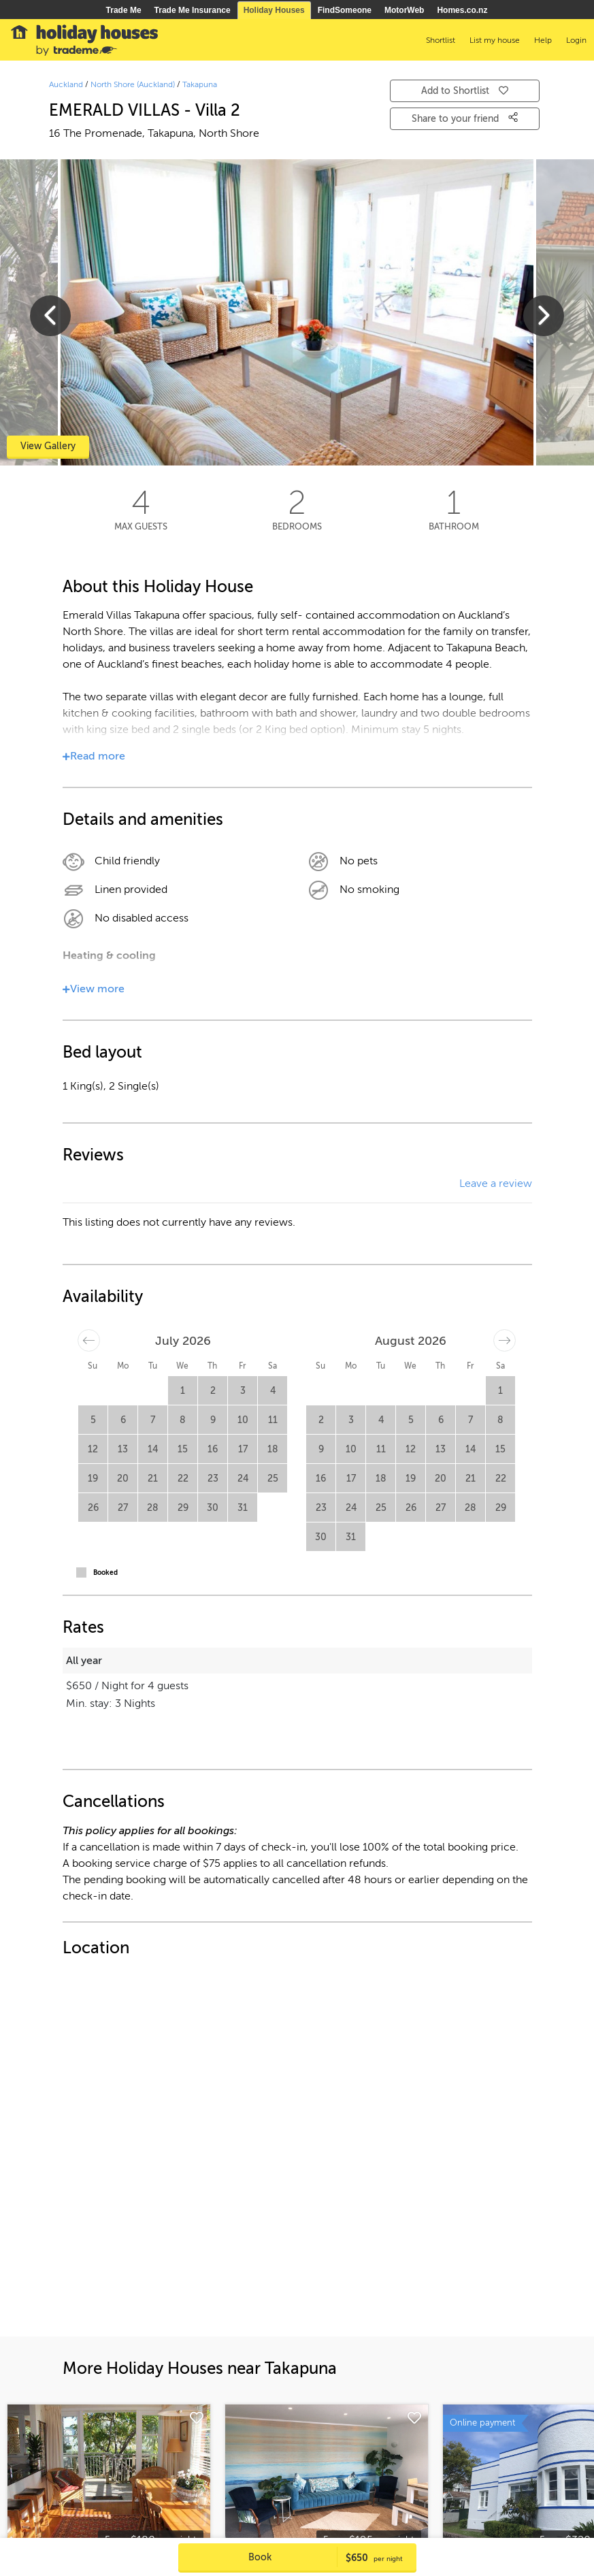  Describe the element at coordinates (345, 10) in the screenshot. I see `FindSomeone` at that location.